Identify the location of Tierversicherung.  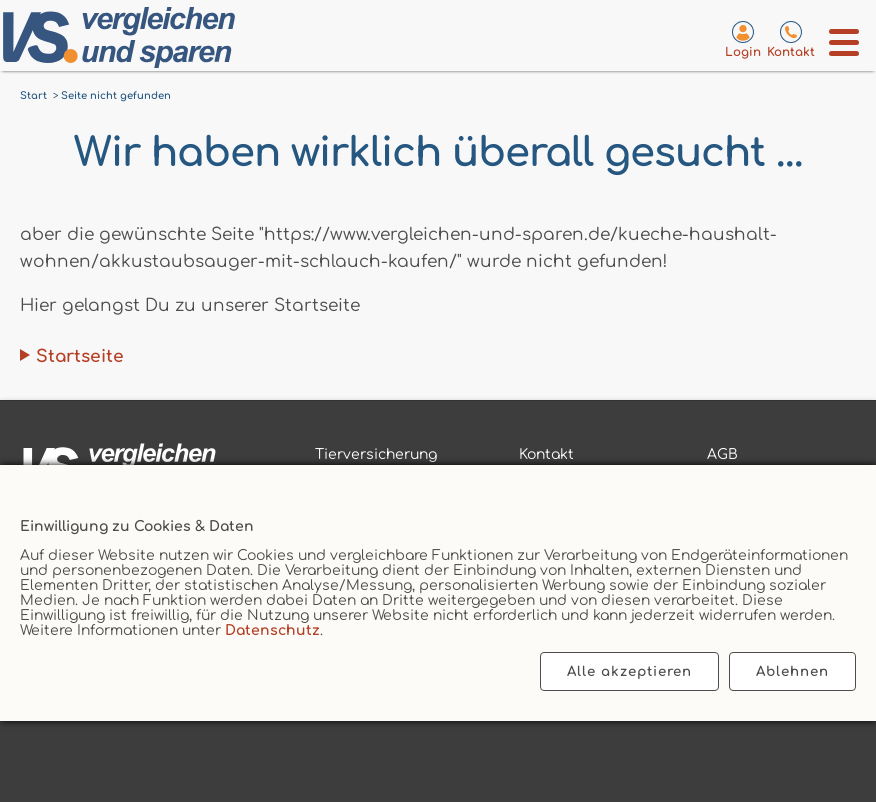
(376, 454).